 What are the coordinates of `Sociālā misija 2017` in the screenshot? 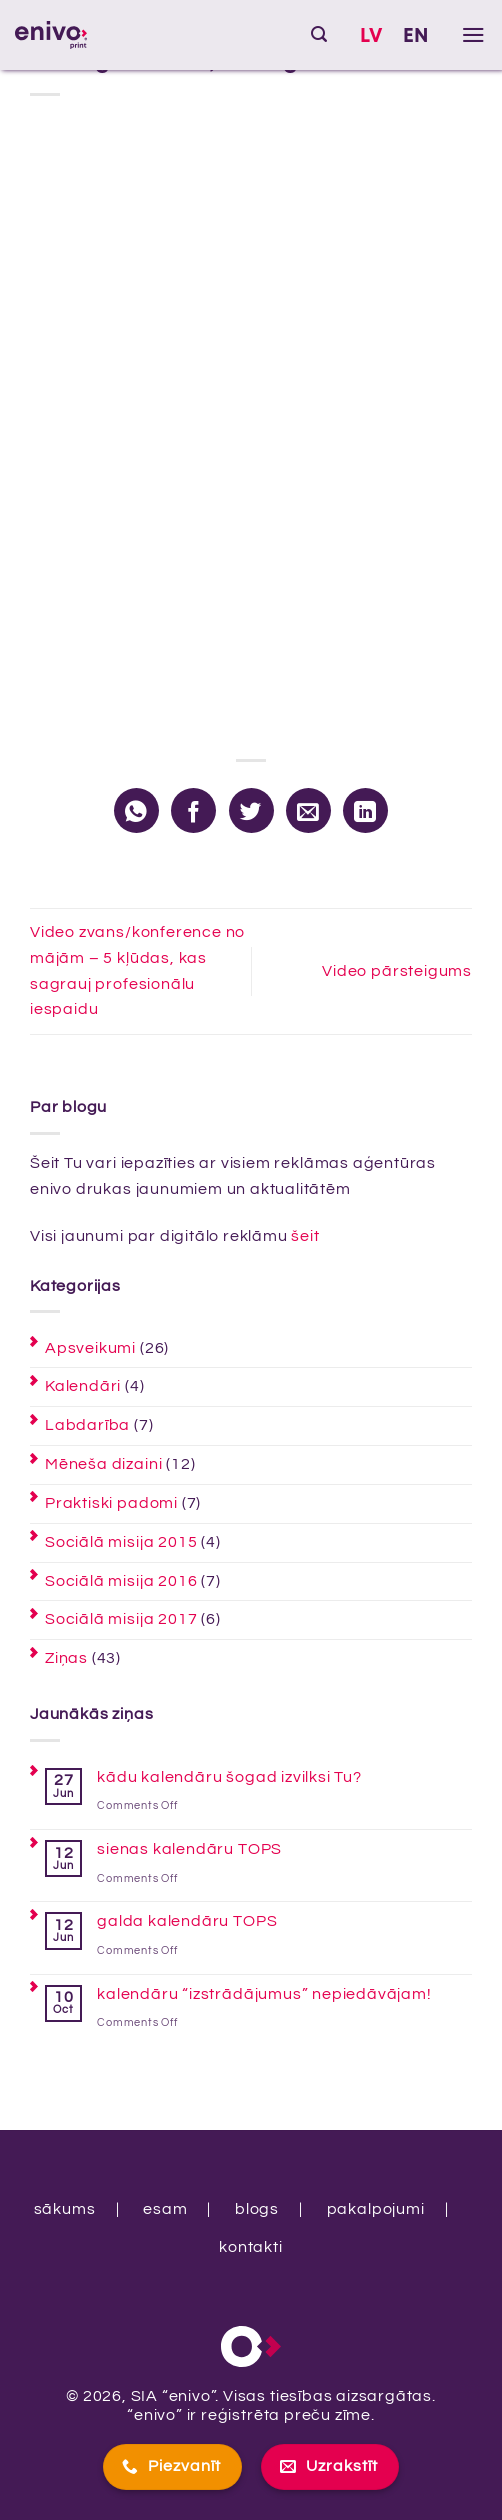 It's located at (121, 1619).